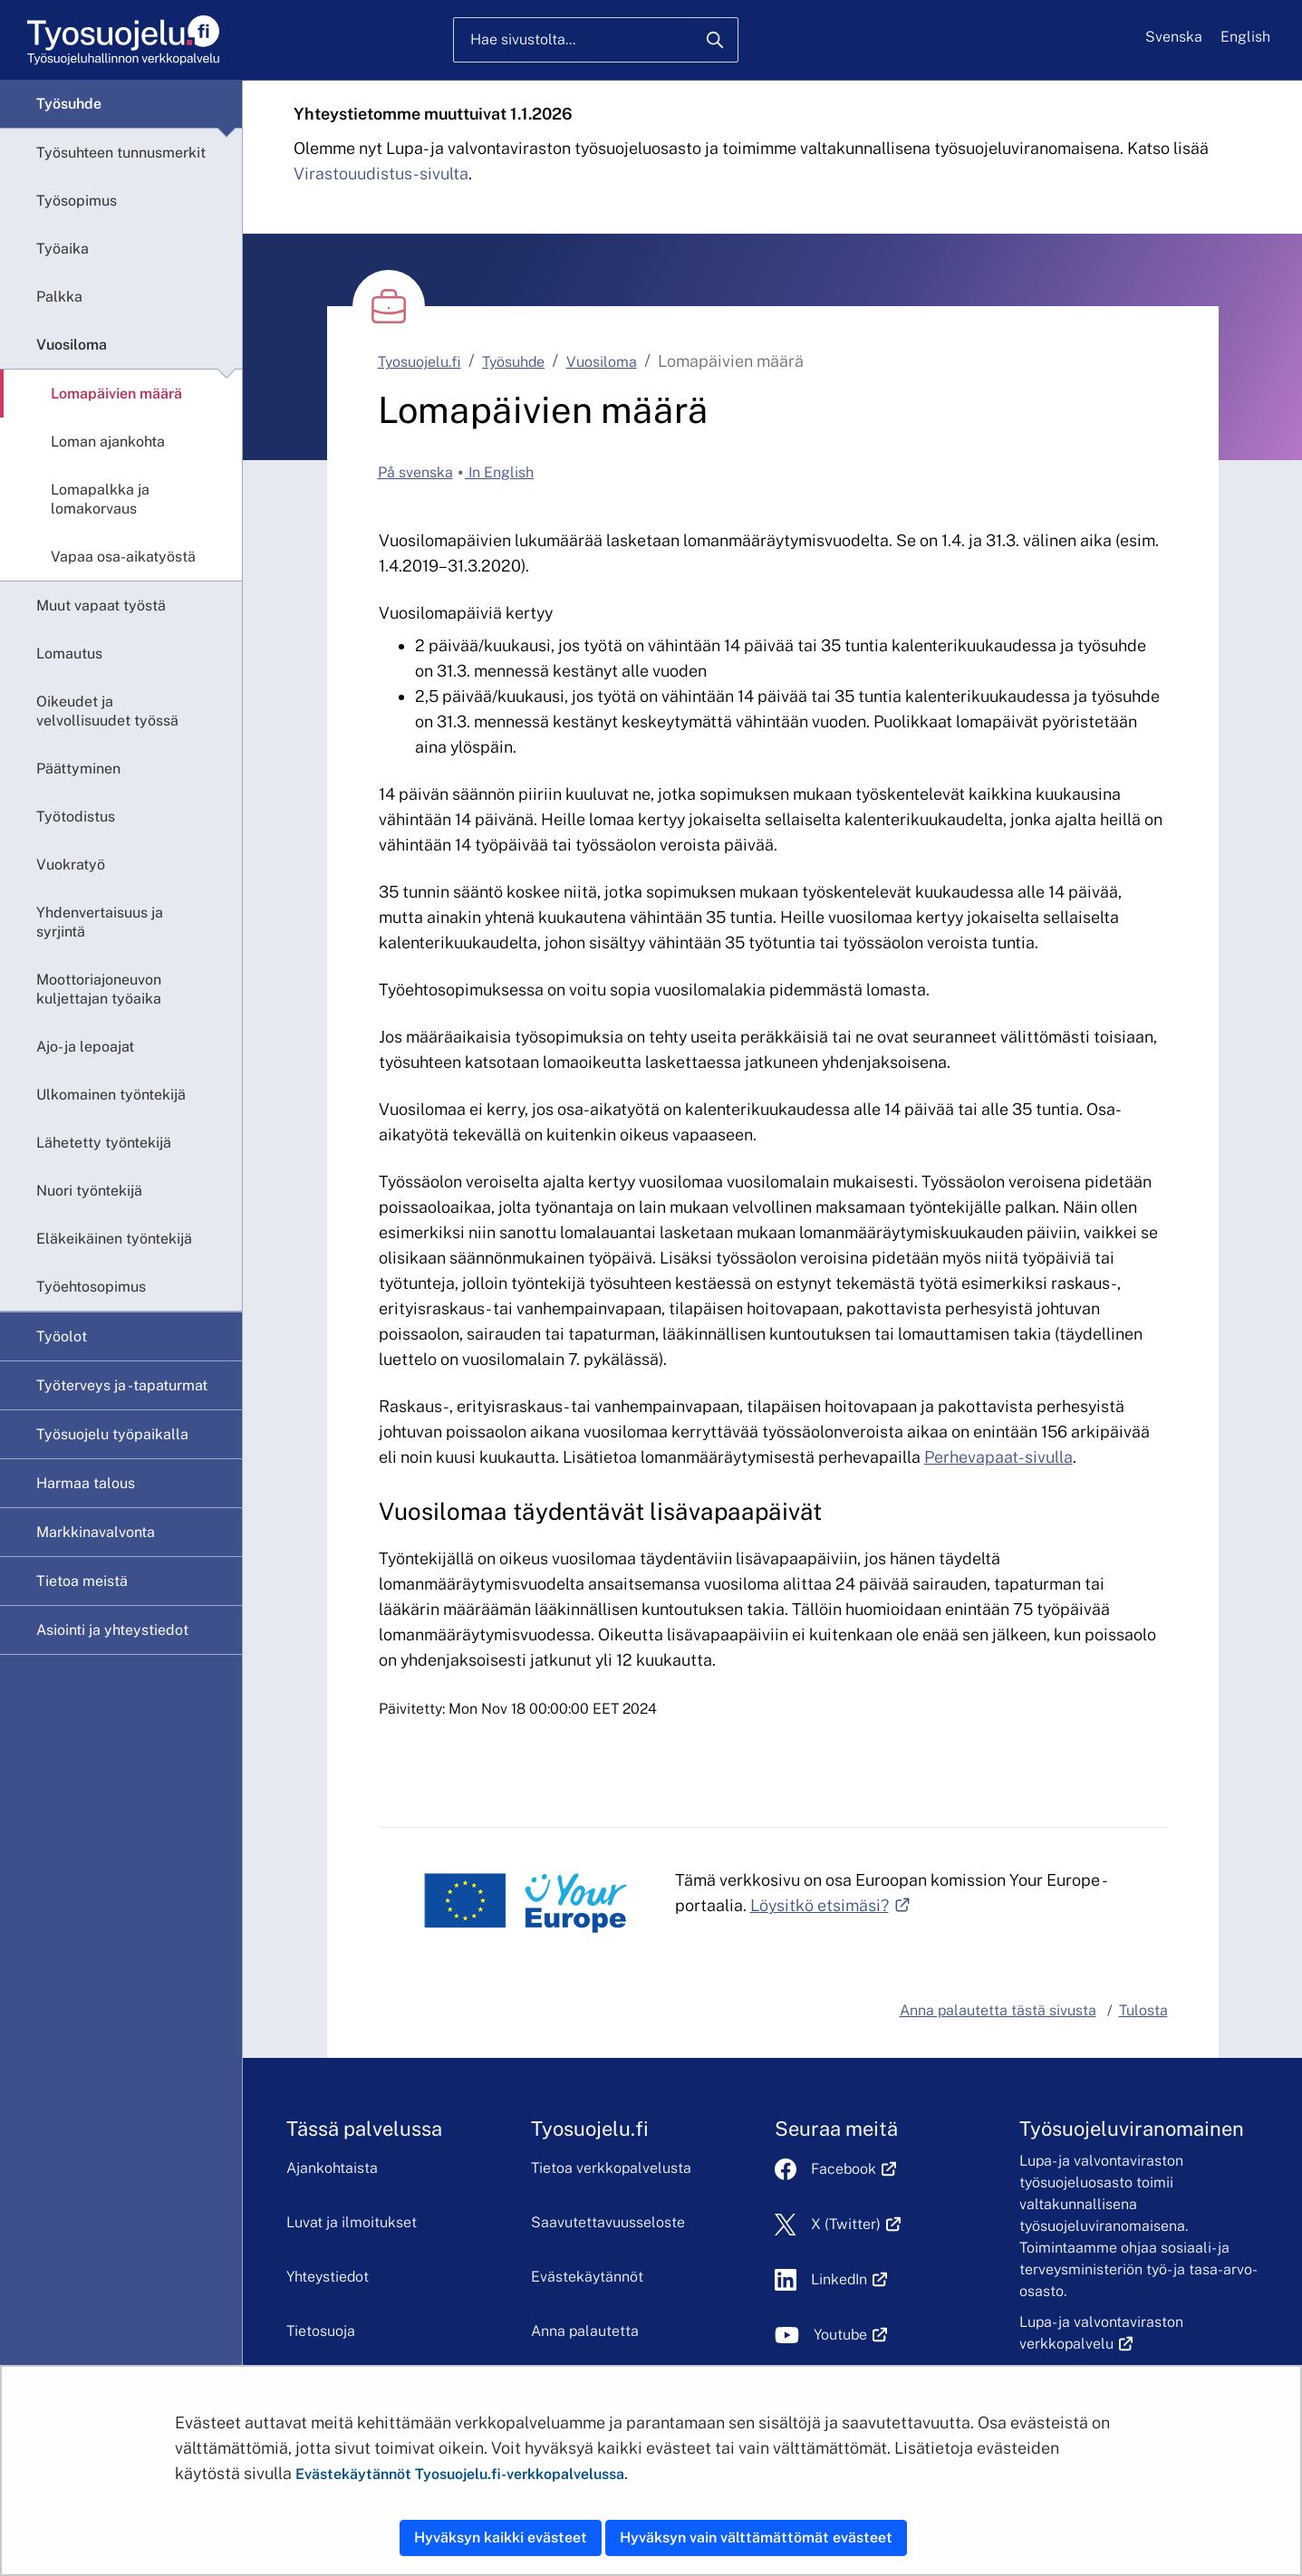 The image size is (1302, 2576). I want to click on Facebook, so click(853, 2168).